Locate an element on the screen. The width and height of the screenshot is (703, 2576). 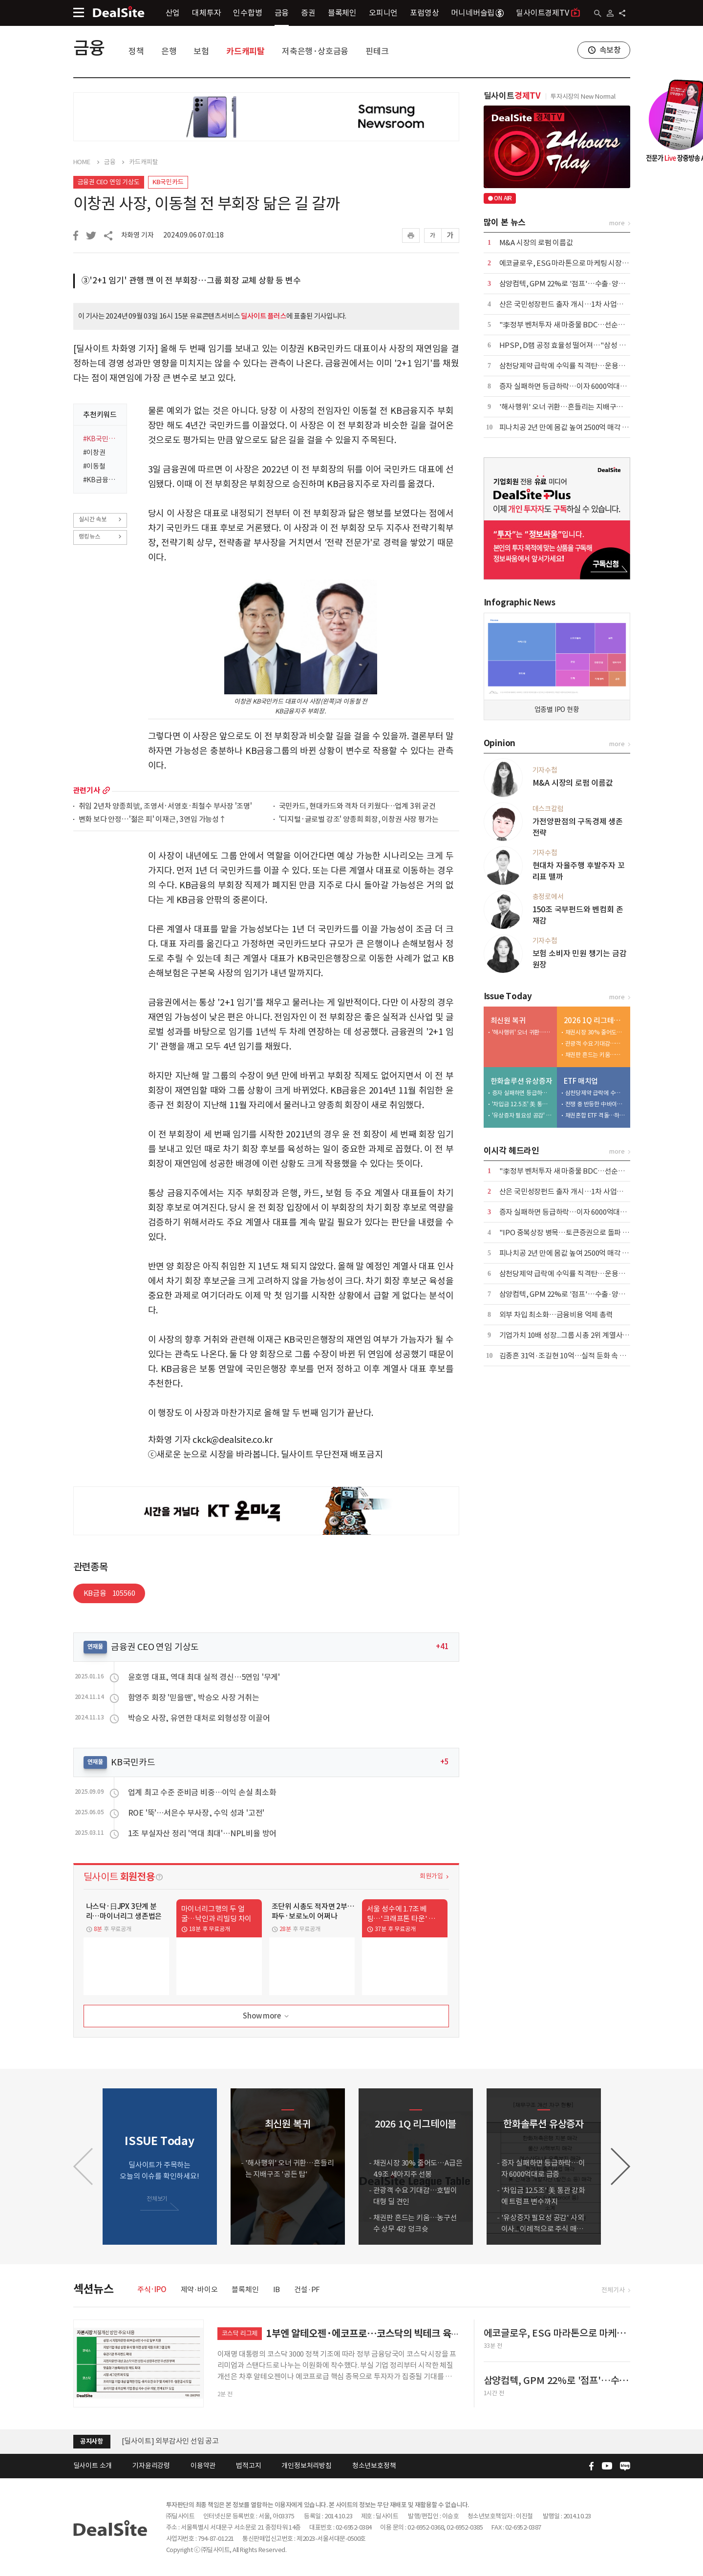
정책 is located at coordinates (136, 51).